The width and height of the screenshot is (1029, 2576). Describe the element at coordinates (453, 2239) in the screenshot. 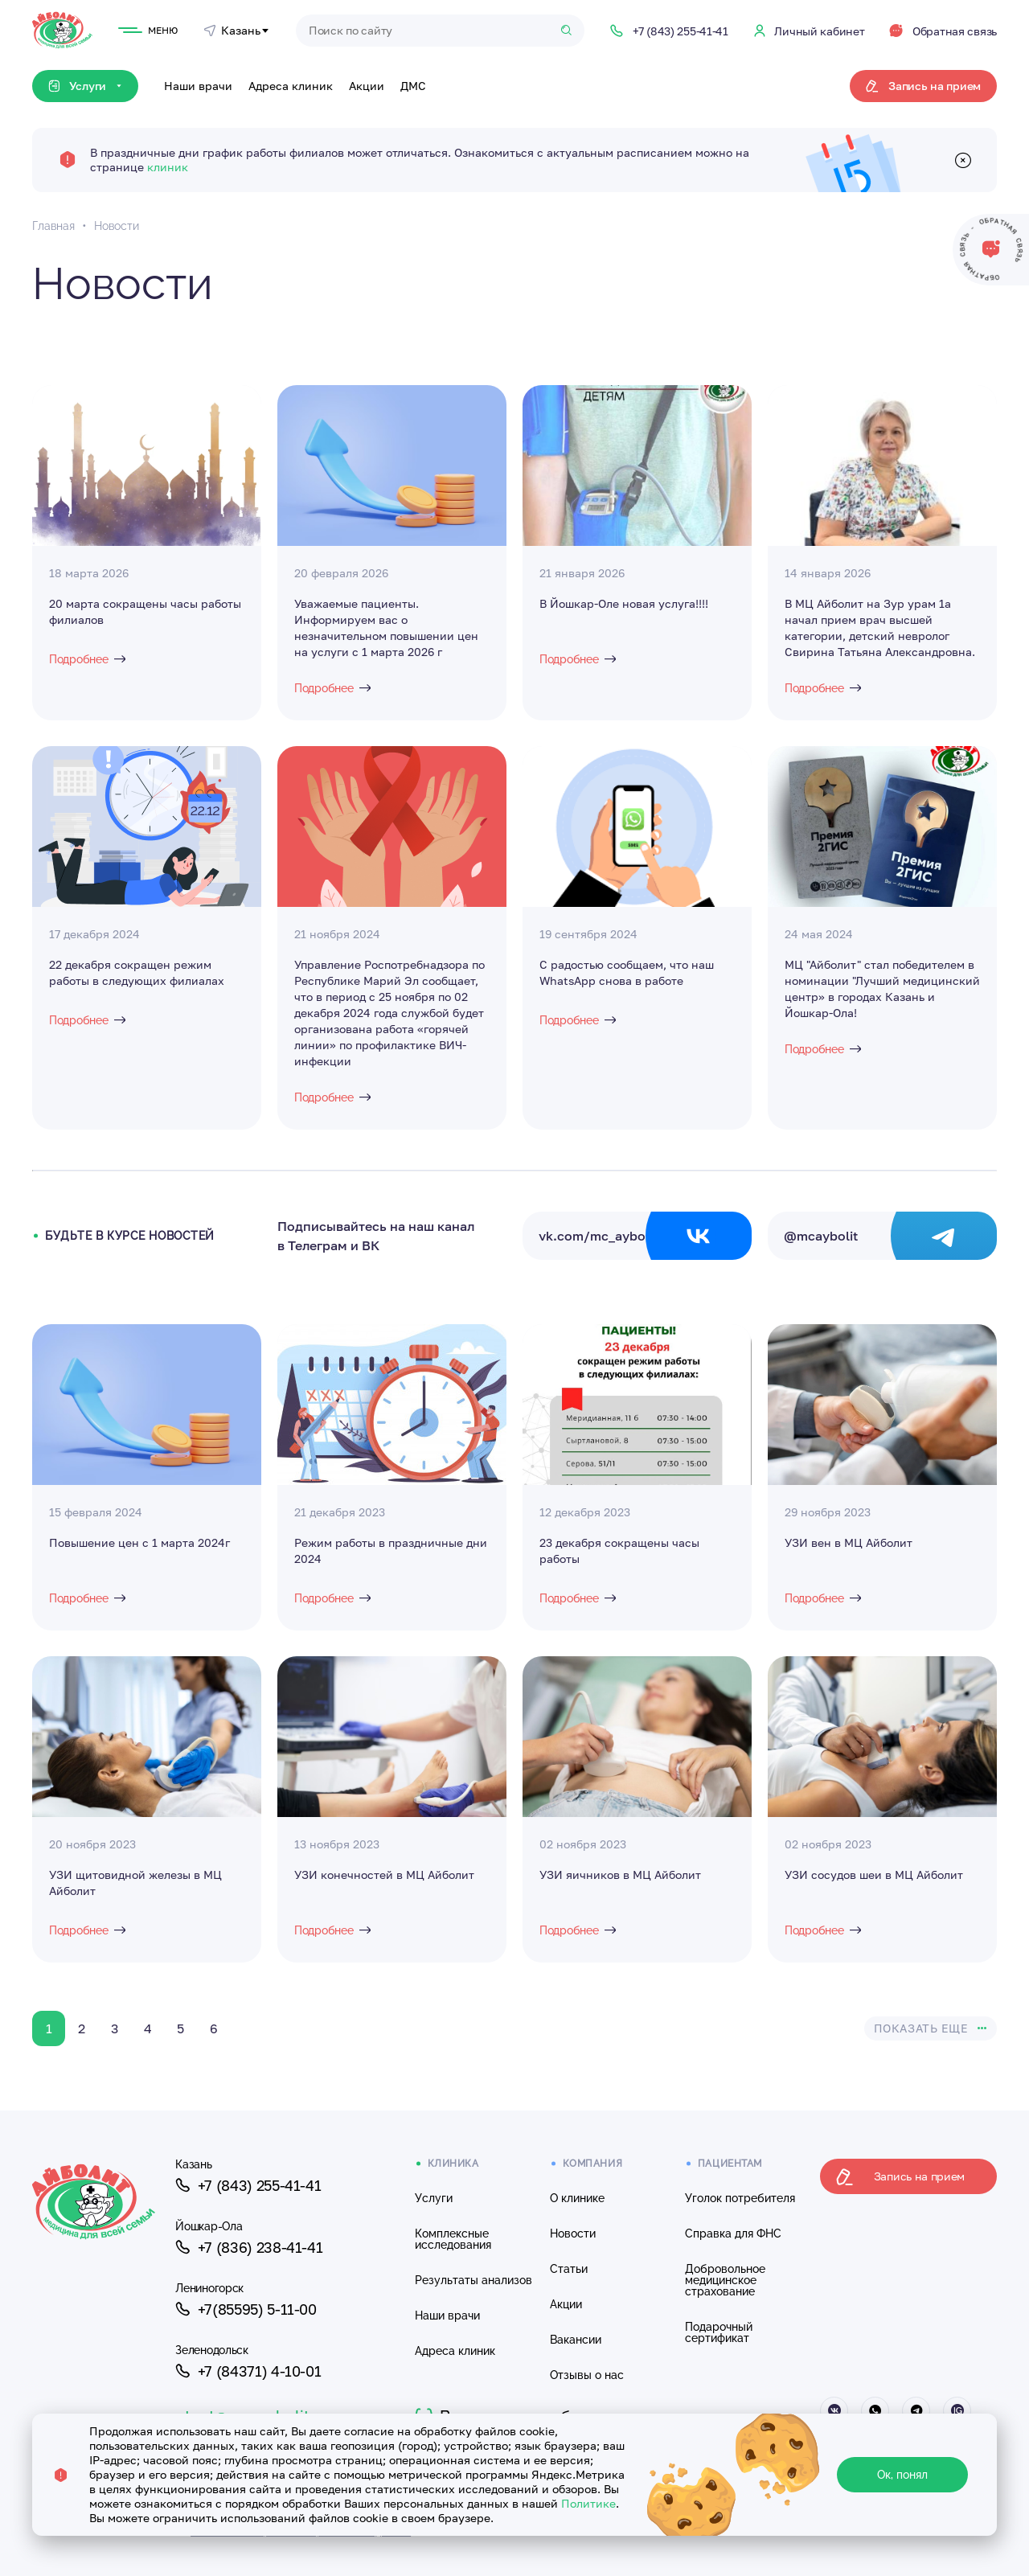

I see `Комплексные исследования` at that location.